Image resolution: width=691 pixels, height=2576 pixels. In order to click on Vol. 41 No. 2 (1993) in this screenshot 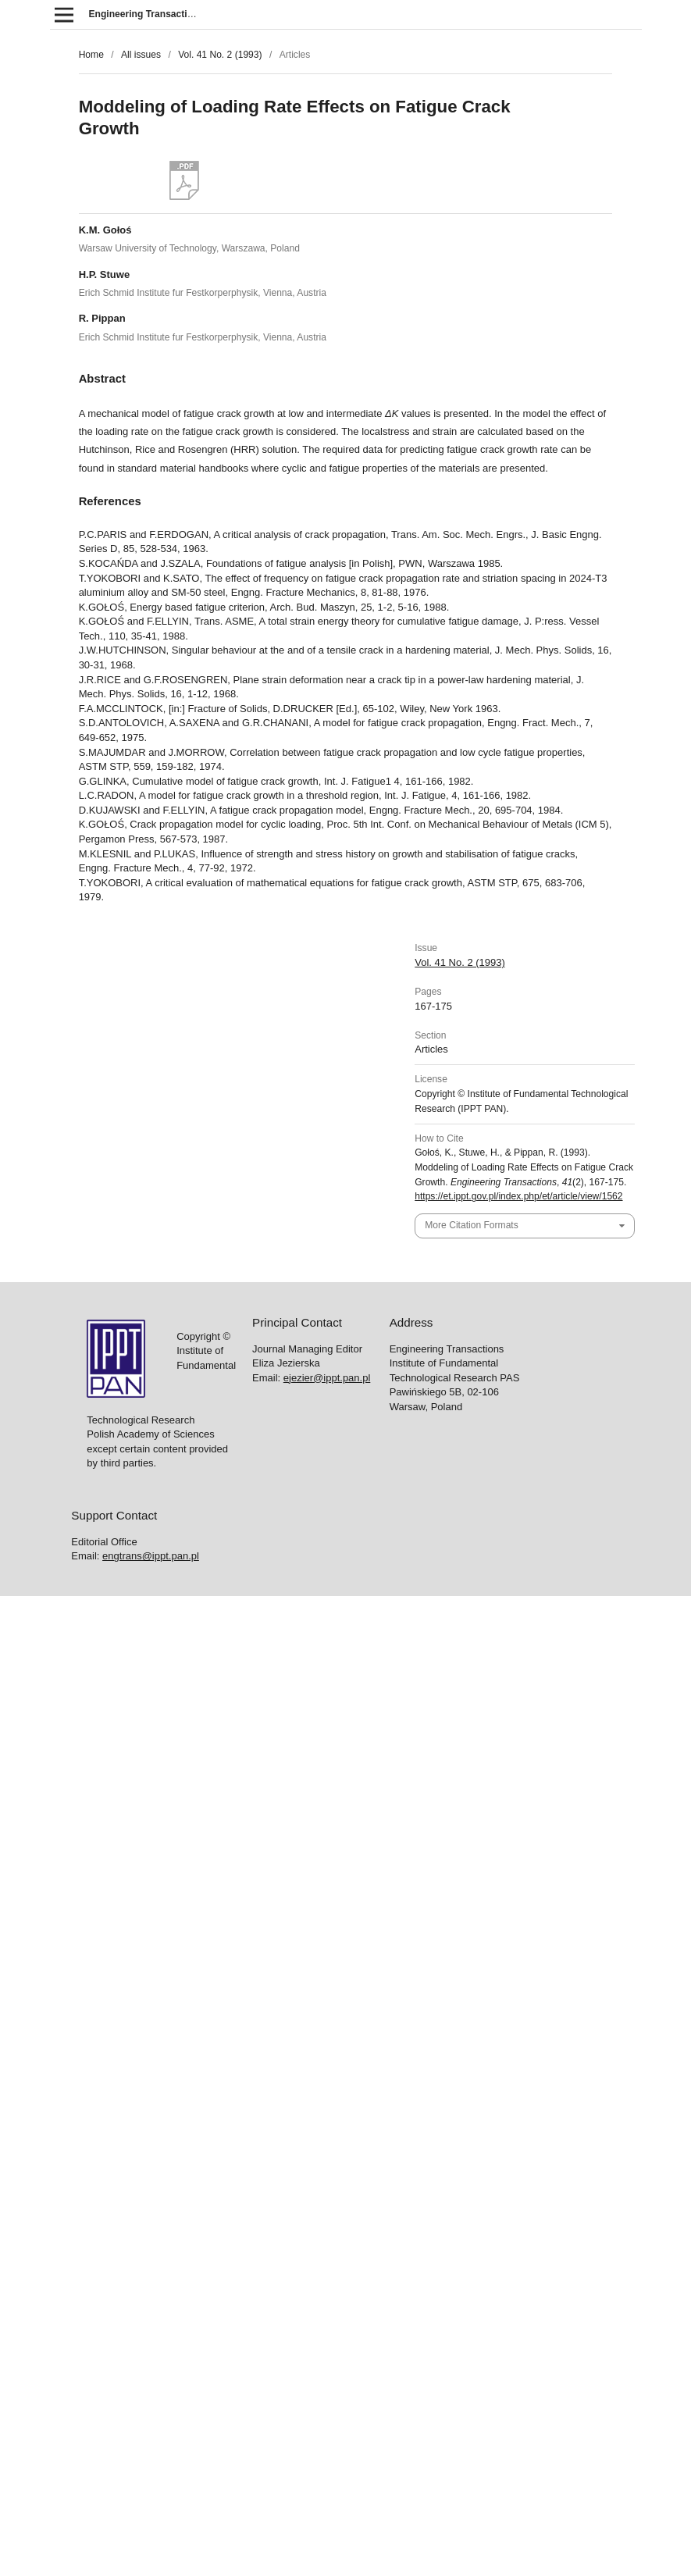, I will do `click(220, 54)`.